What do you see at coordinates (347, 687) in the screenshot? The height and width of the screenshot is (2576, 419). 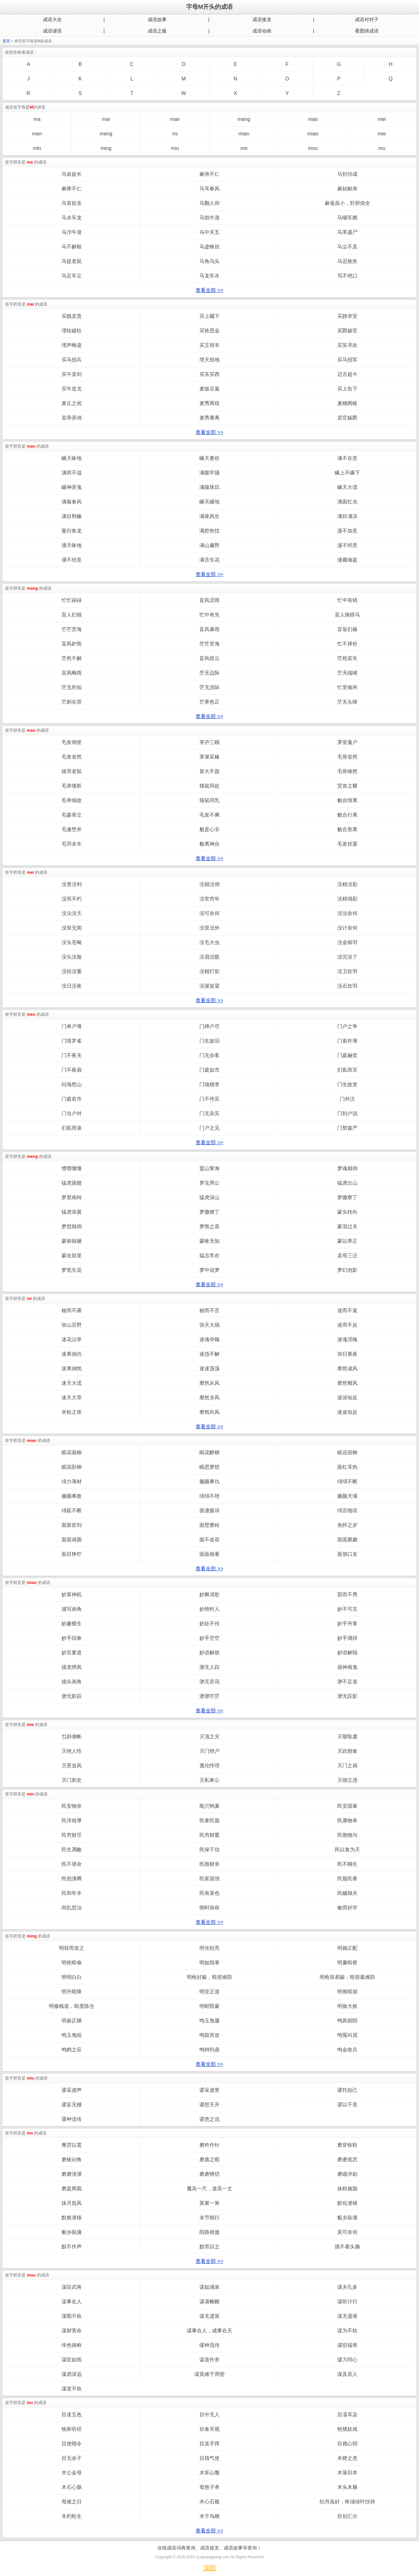 I see `忙里偷闲` at bounding box center [347, 687].